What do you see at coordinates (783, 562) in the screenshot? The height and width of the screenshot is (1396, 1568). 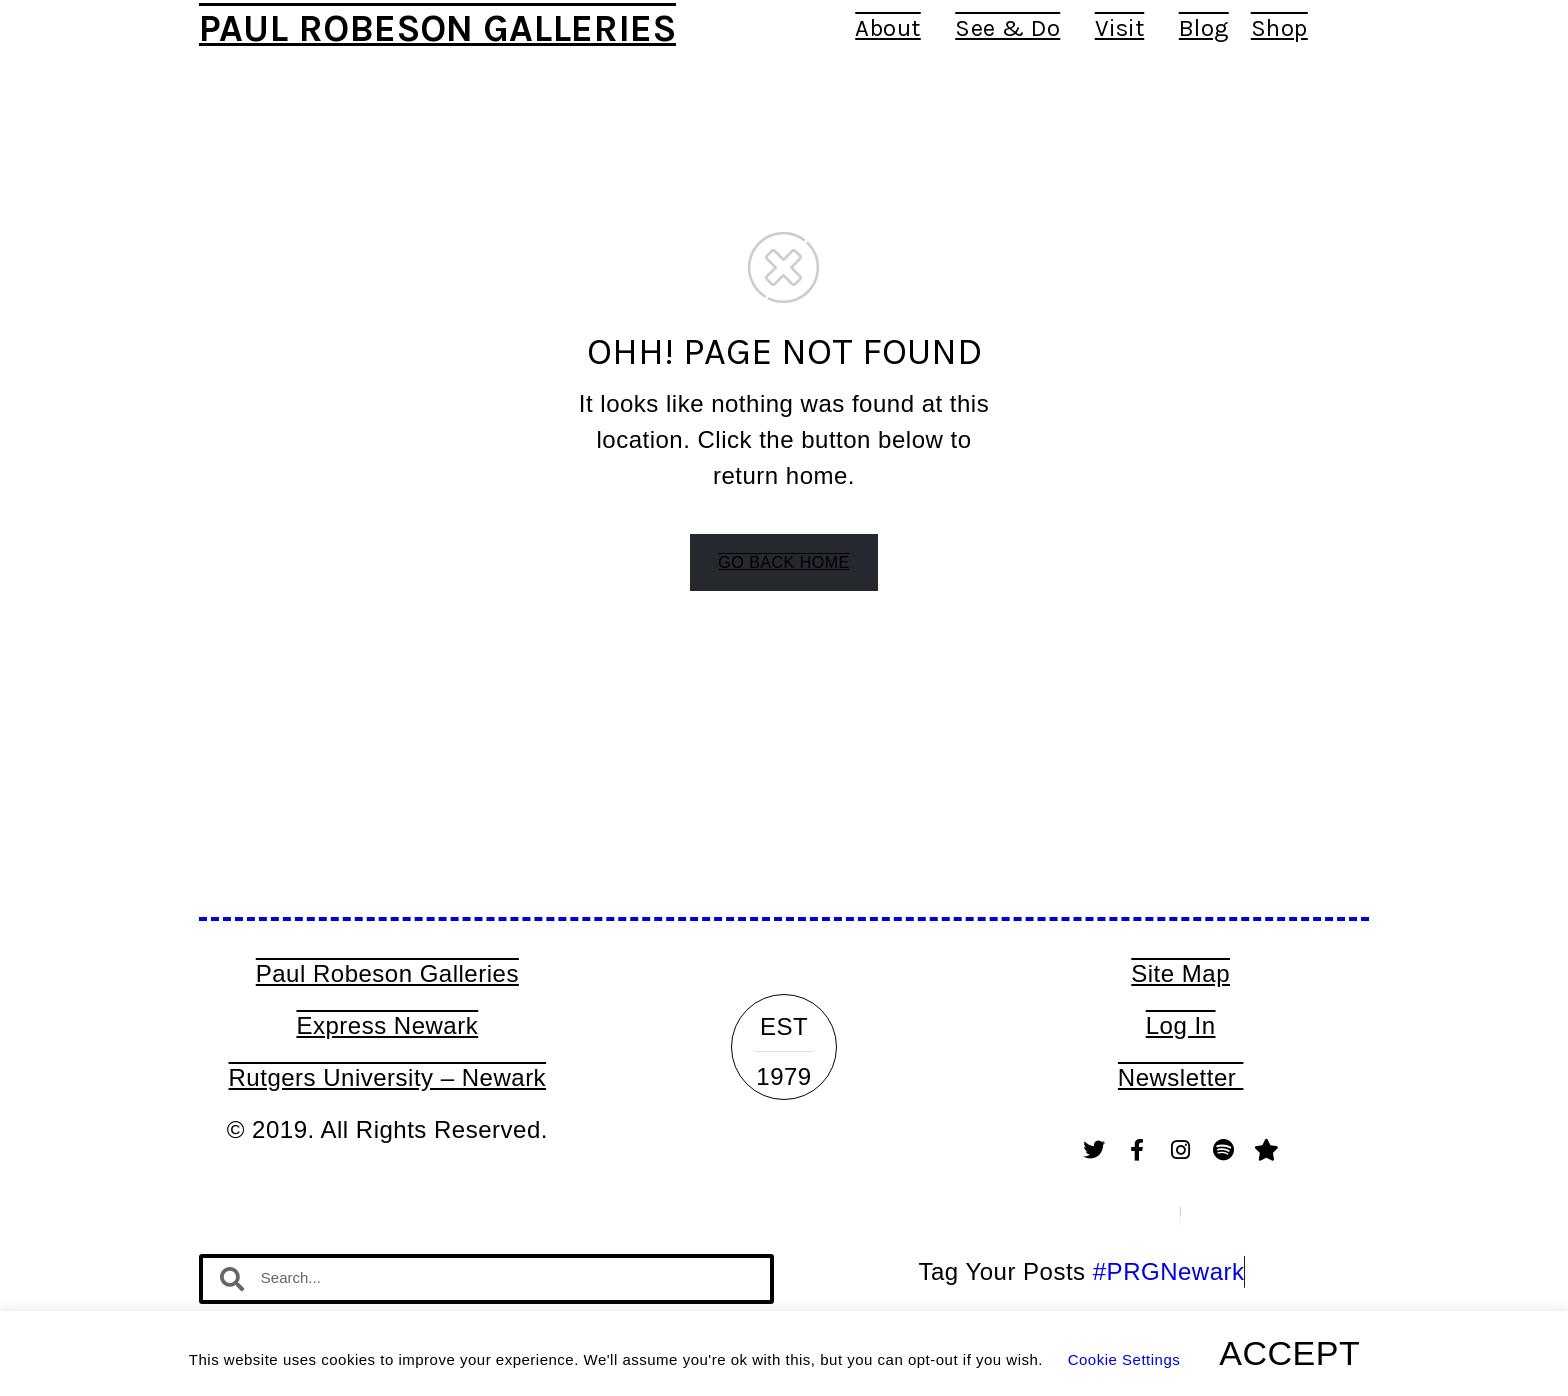 I see `GO BACK HOME` at bounding box center [783, 562].